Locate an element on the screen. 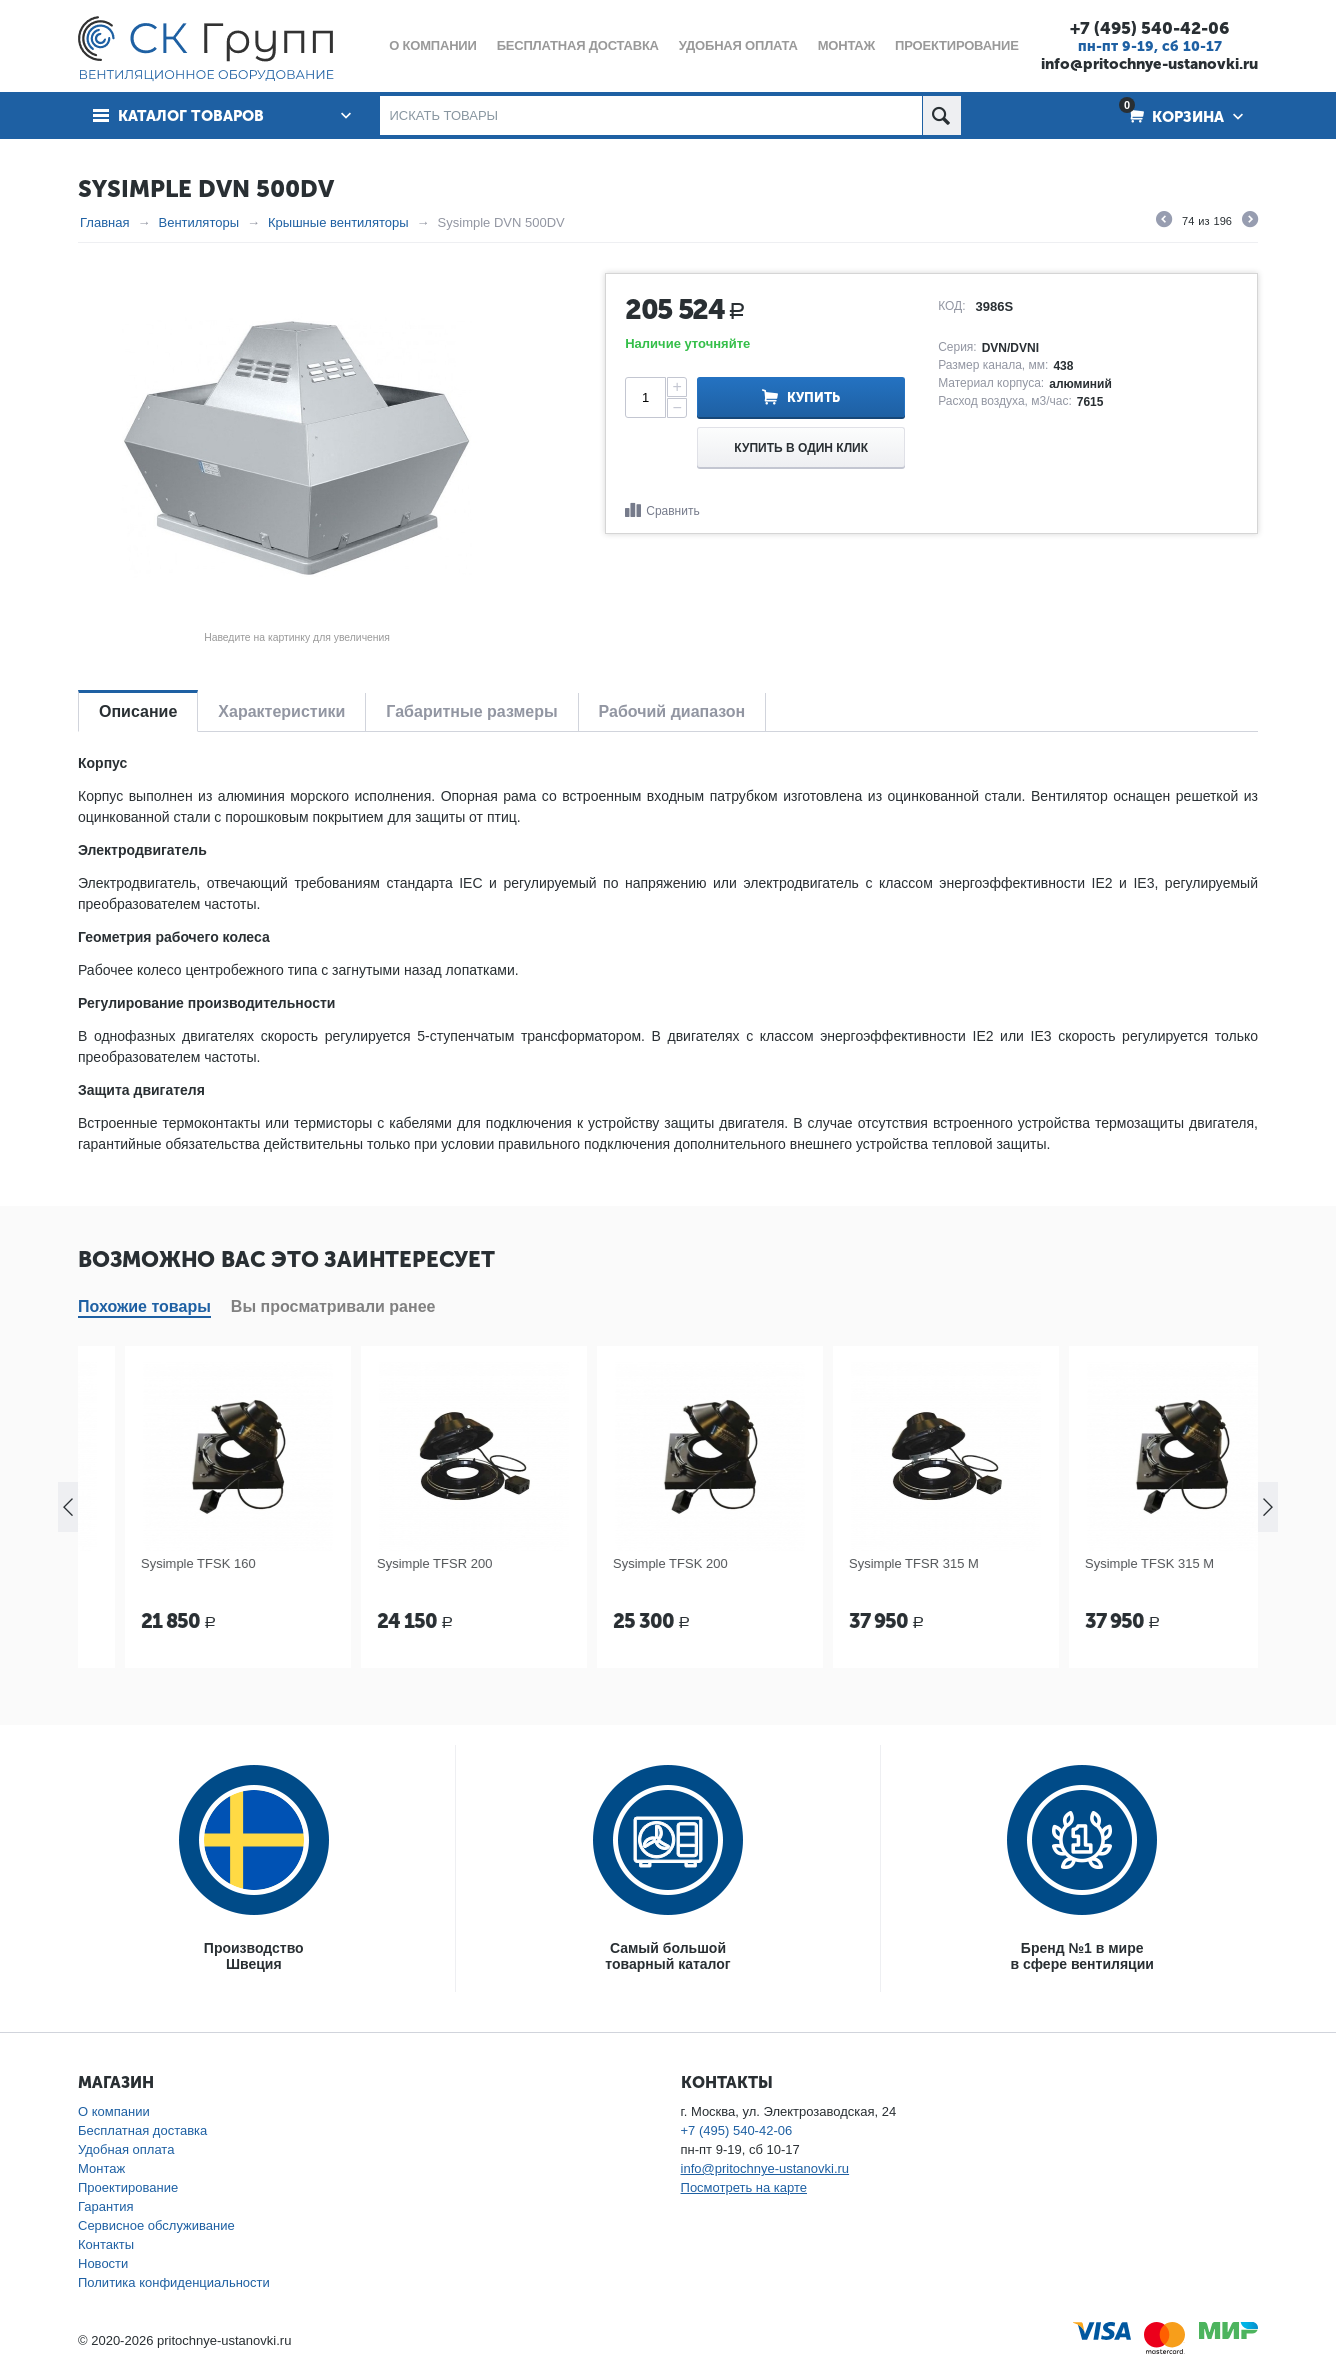 The height and width of the screenshot is (2364, 1336). Удобная оплата is located at coordinates (126, 2149).